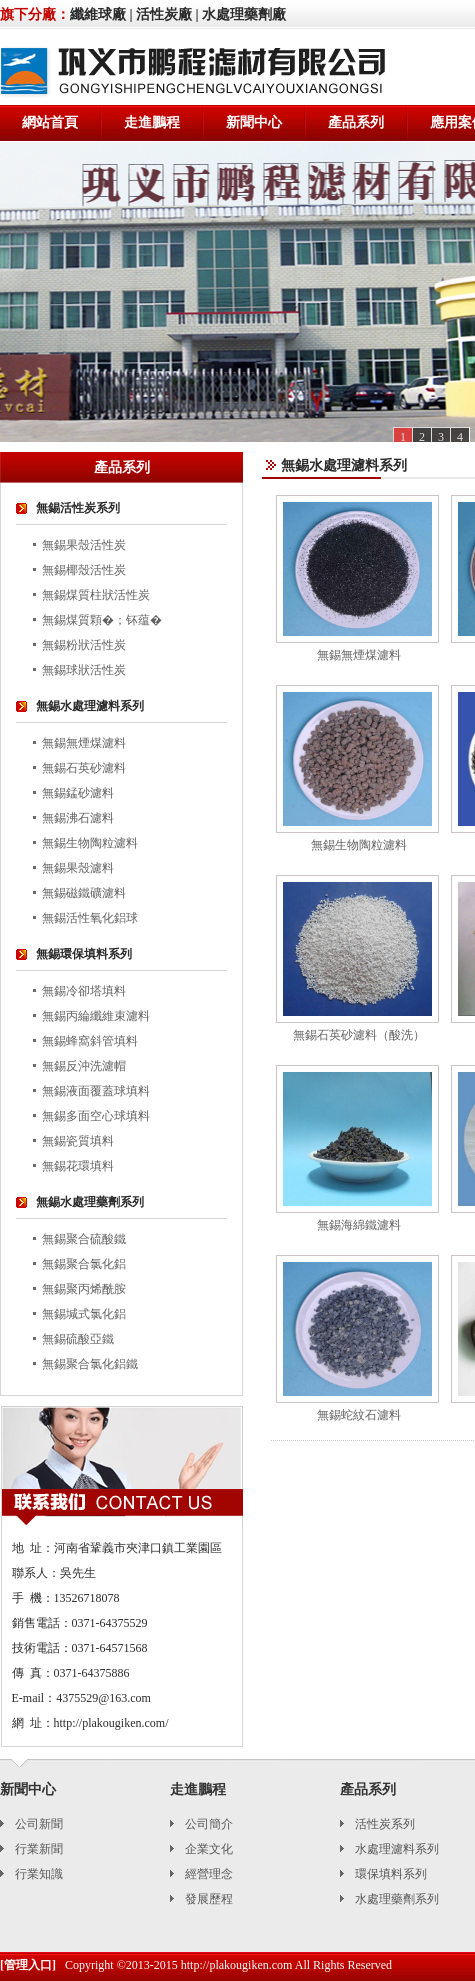 This screenshot has height=1981, width=475. What do you see at coordinates (84, 1314) in the screenshot?
I see `無錫堿式氯化鋁` at bounding box center [84, 1314].